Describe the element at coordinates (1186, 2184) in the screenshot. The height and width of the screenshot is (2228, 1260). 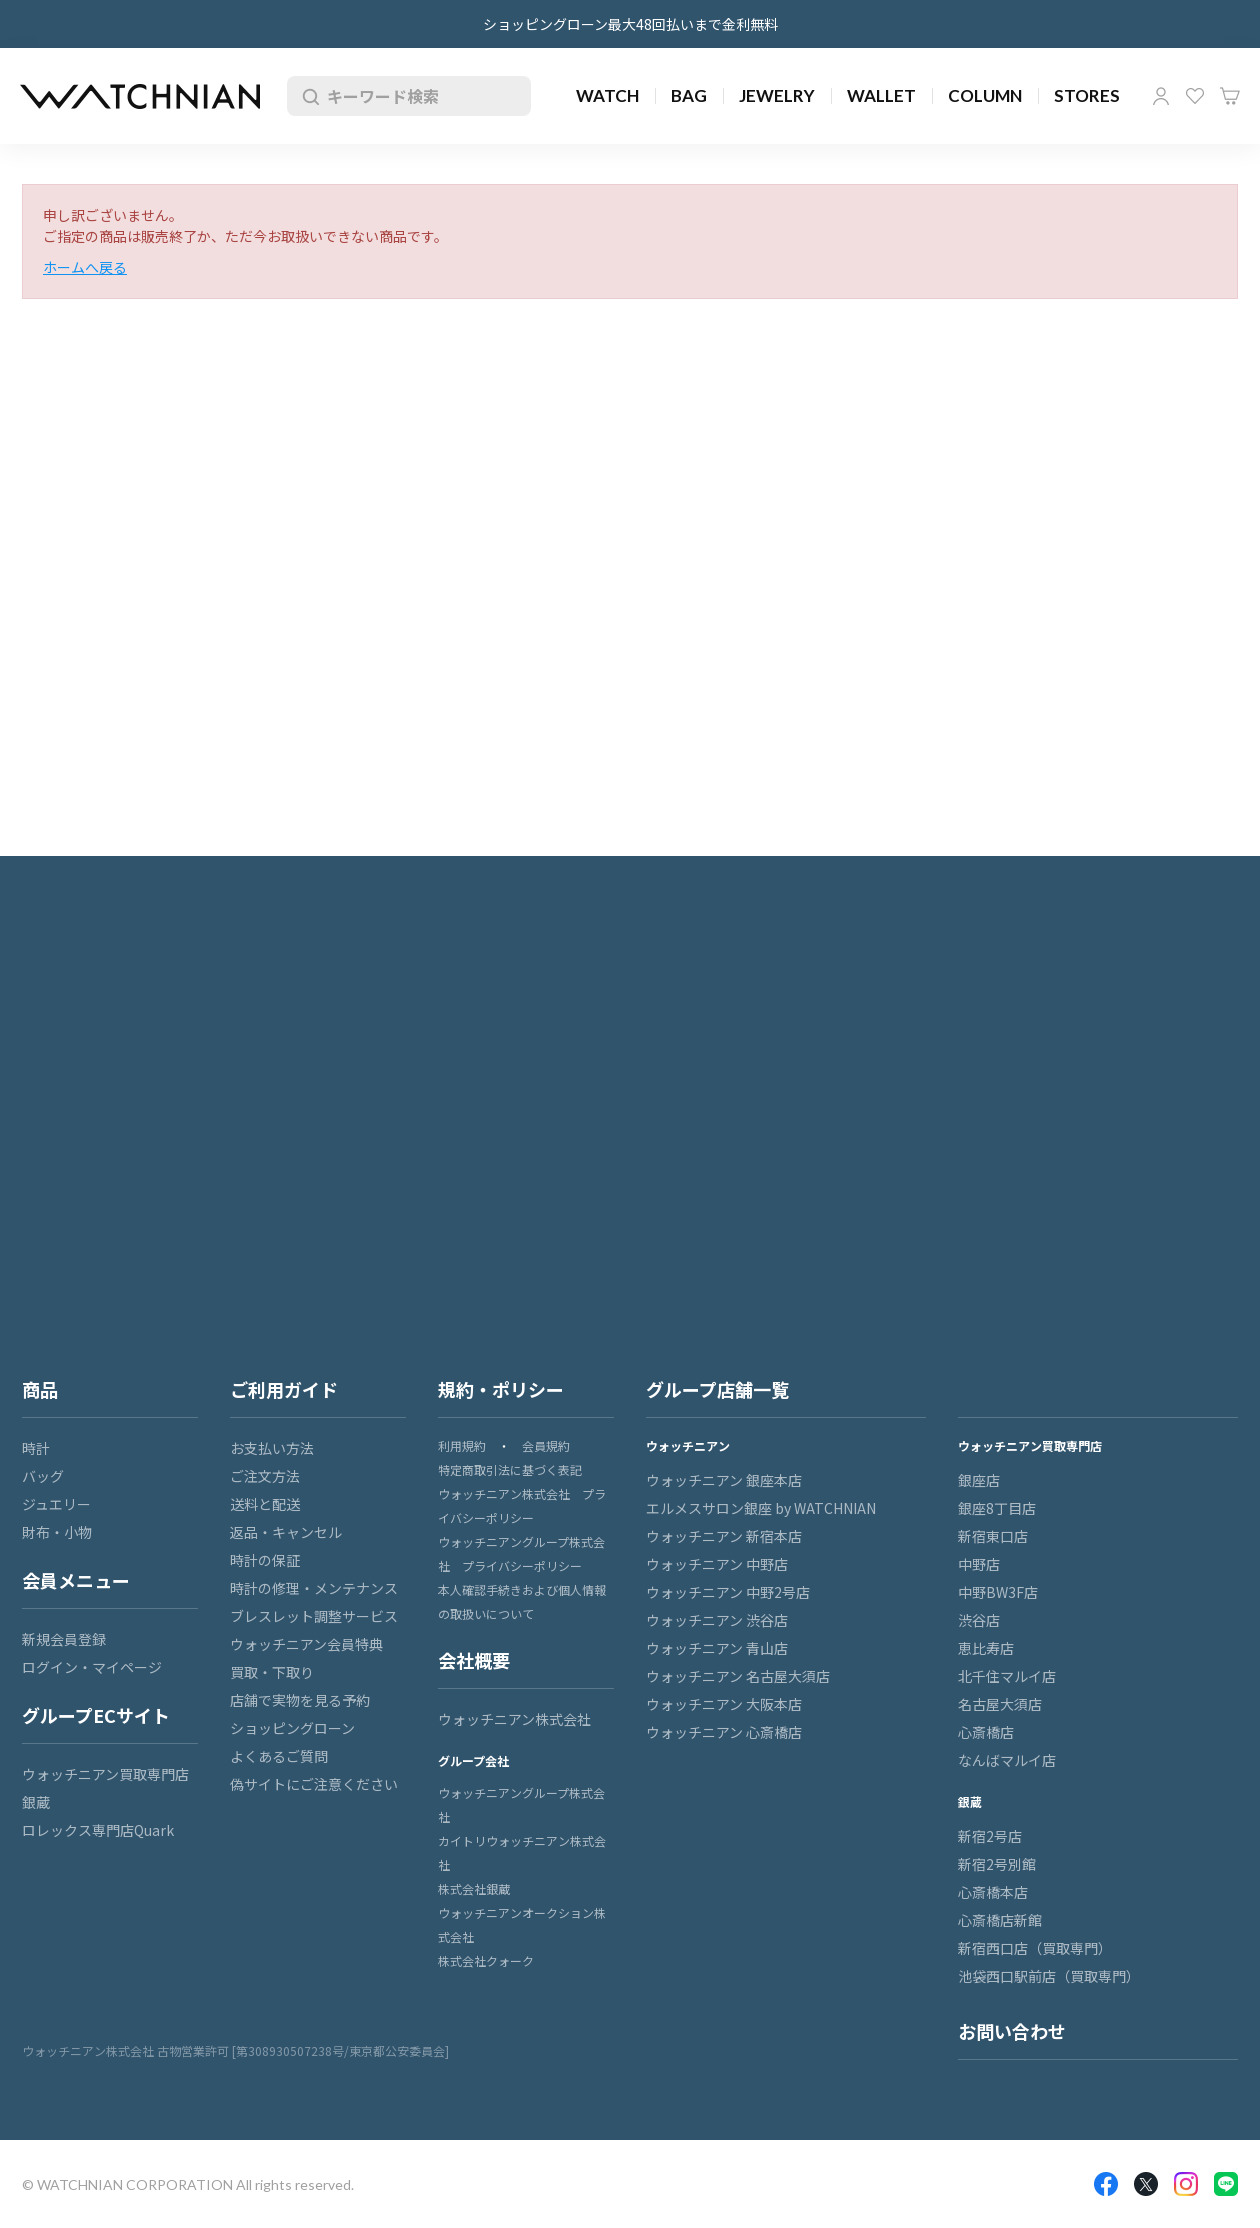
I see `Insragram` at that location.